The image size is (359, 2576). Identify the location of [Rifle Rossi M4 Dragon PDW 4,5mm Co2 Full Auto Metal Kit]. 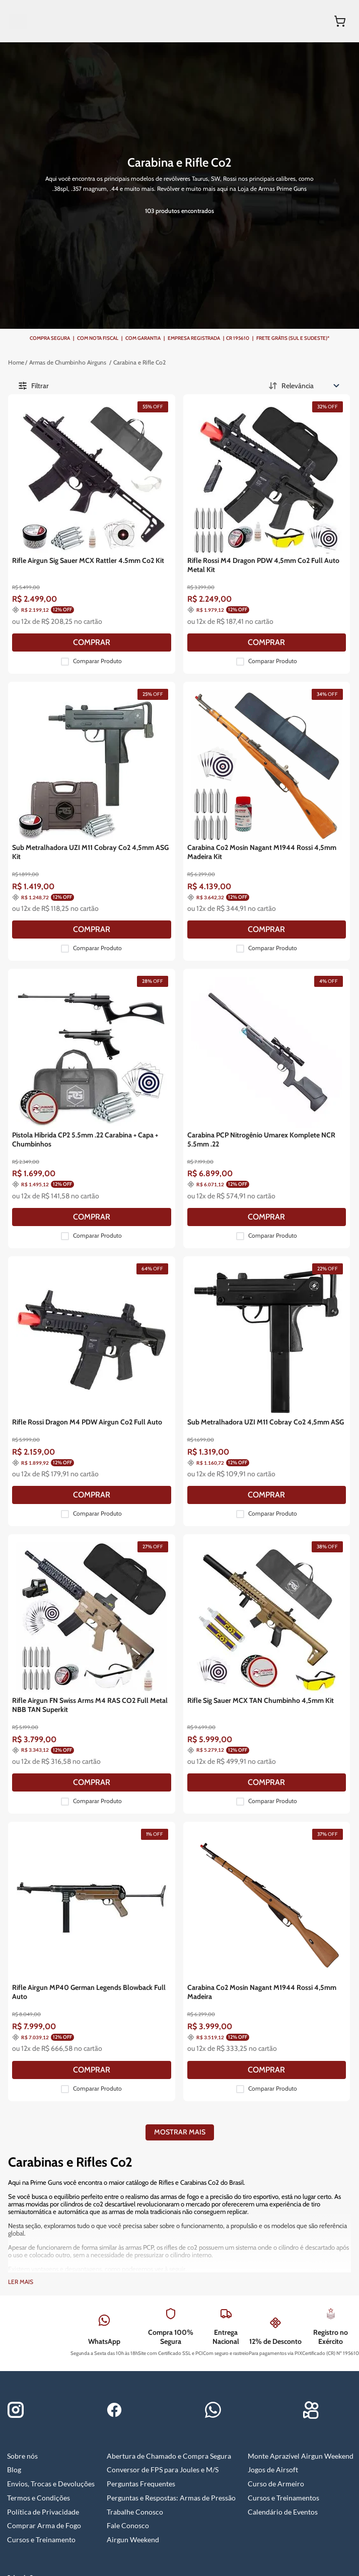
(290, 478).